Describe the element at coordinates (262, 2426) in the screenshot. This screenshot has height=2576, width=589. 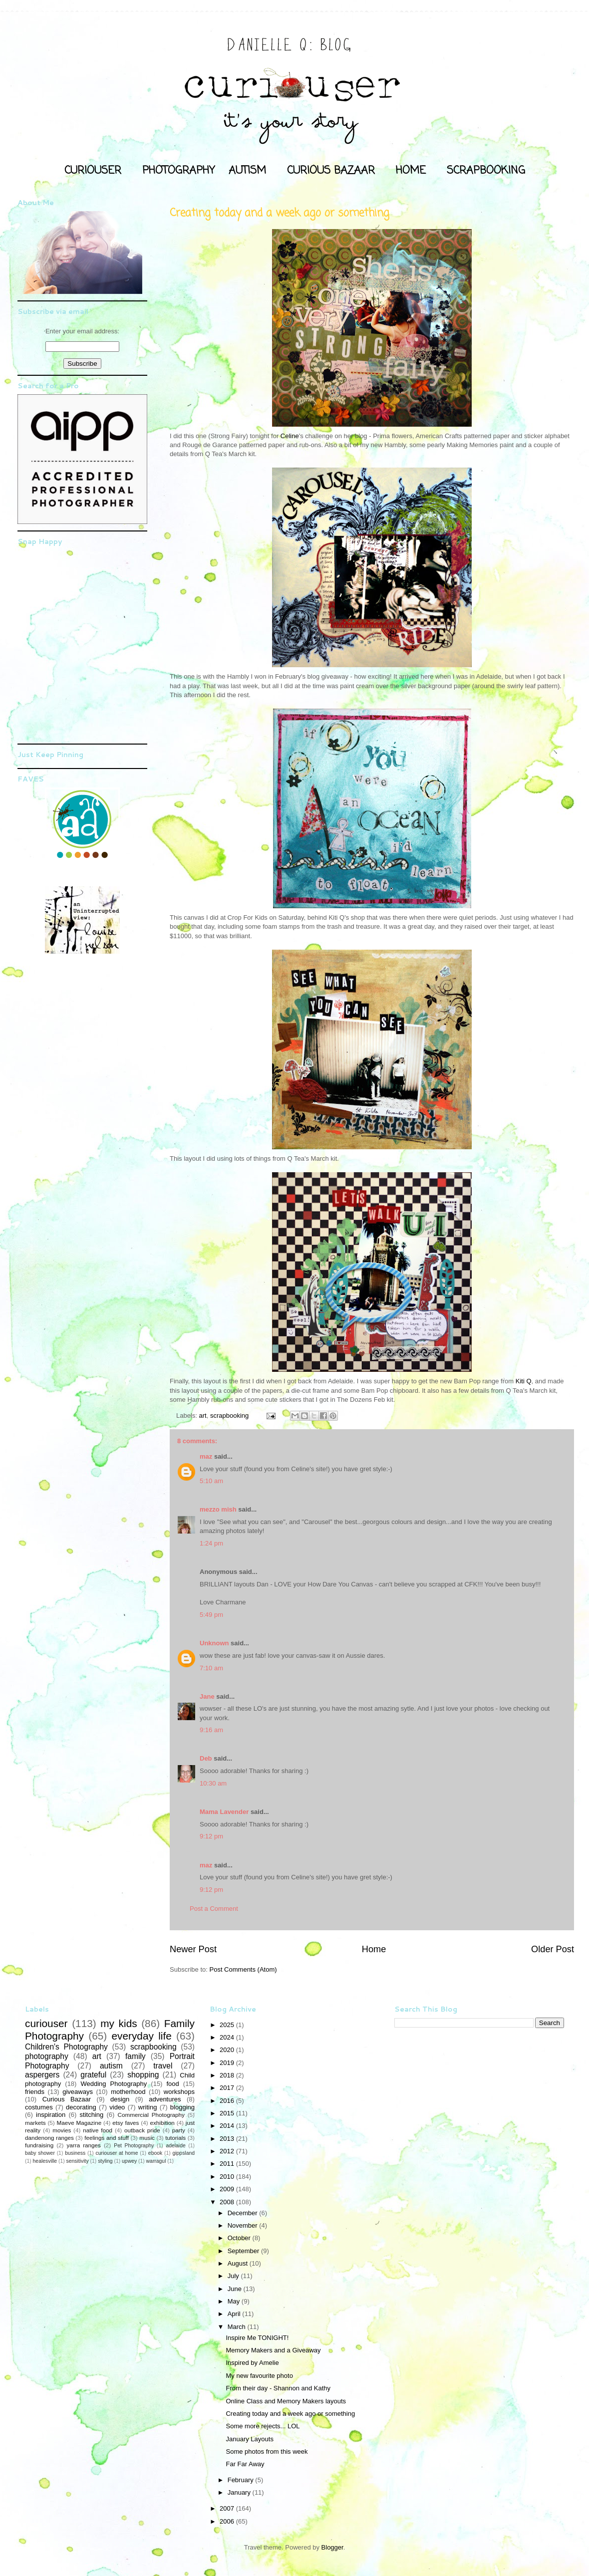
I see `Some more rejects... LOL` at that location.